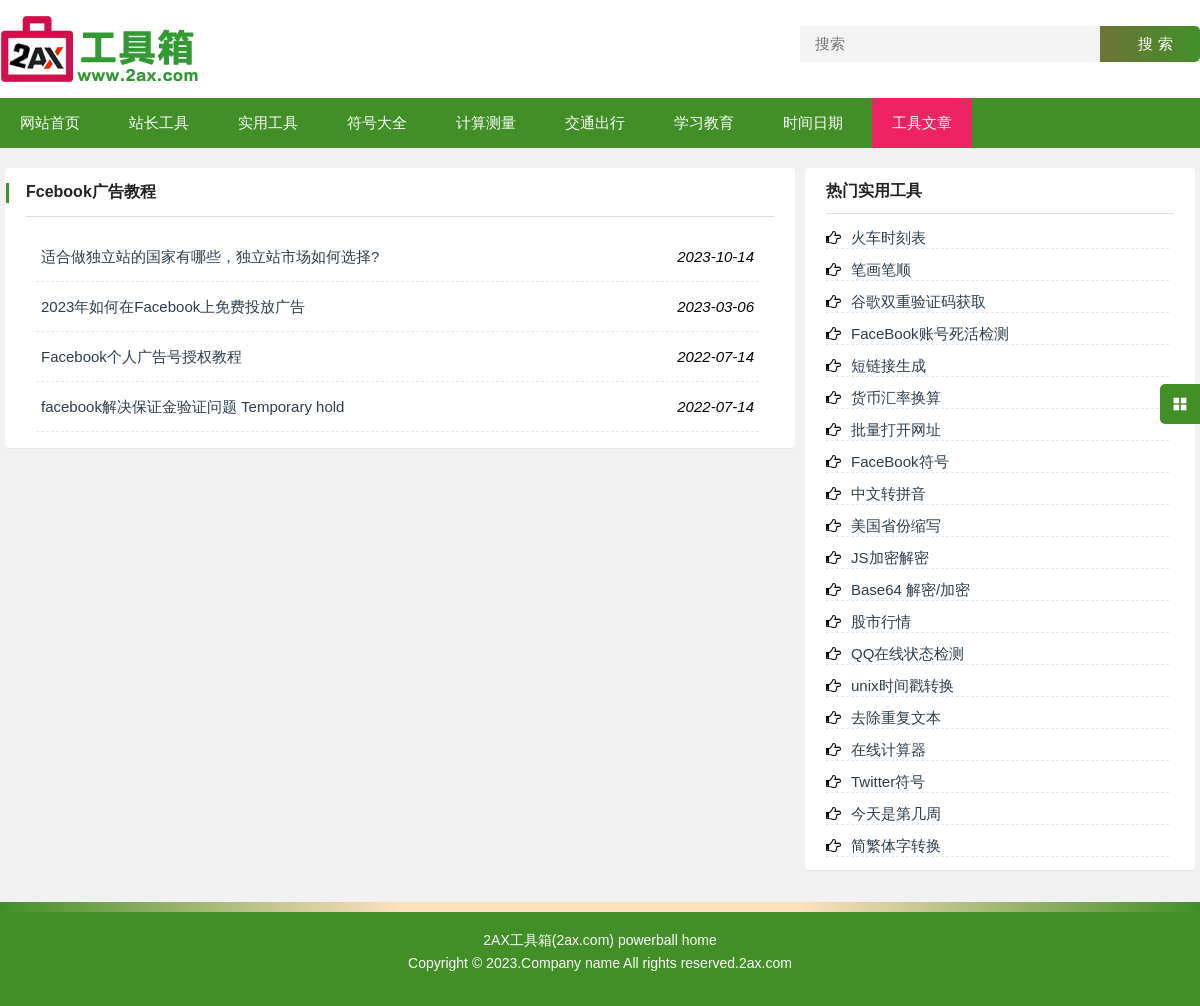  What do you see at coordinates (813, 122) in the screenshot?
I see `时间日期` at bounding box center [813, 122].